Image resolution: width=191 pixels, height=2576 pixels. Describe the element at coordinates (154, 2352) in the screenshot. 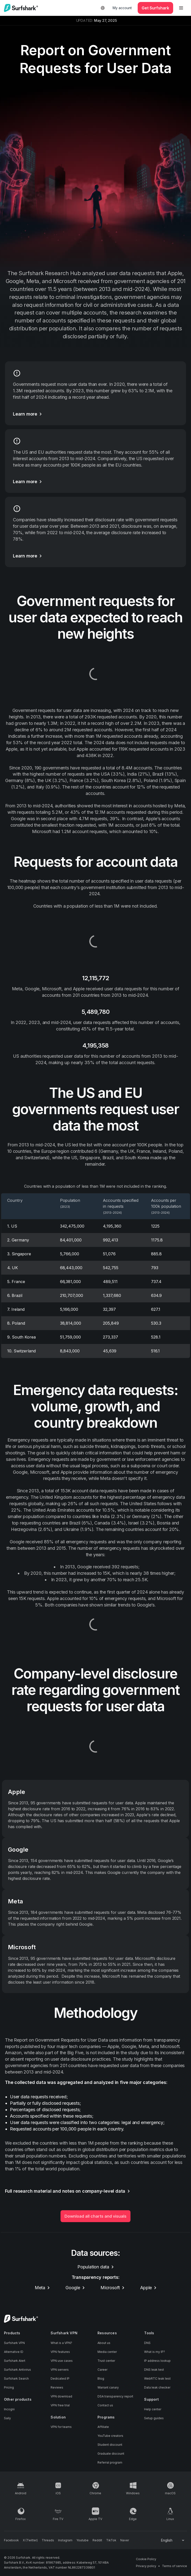

I see `What is my IP?` at that location.